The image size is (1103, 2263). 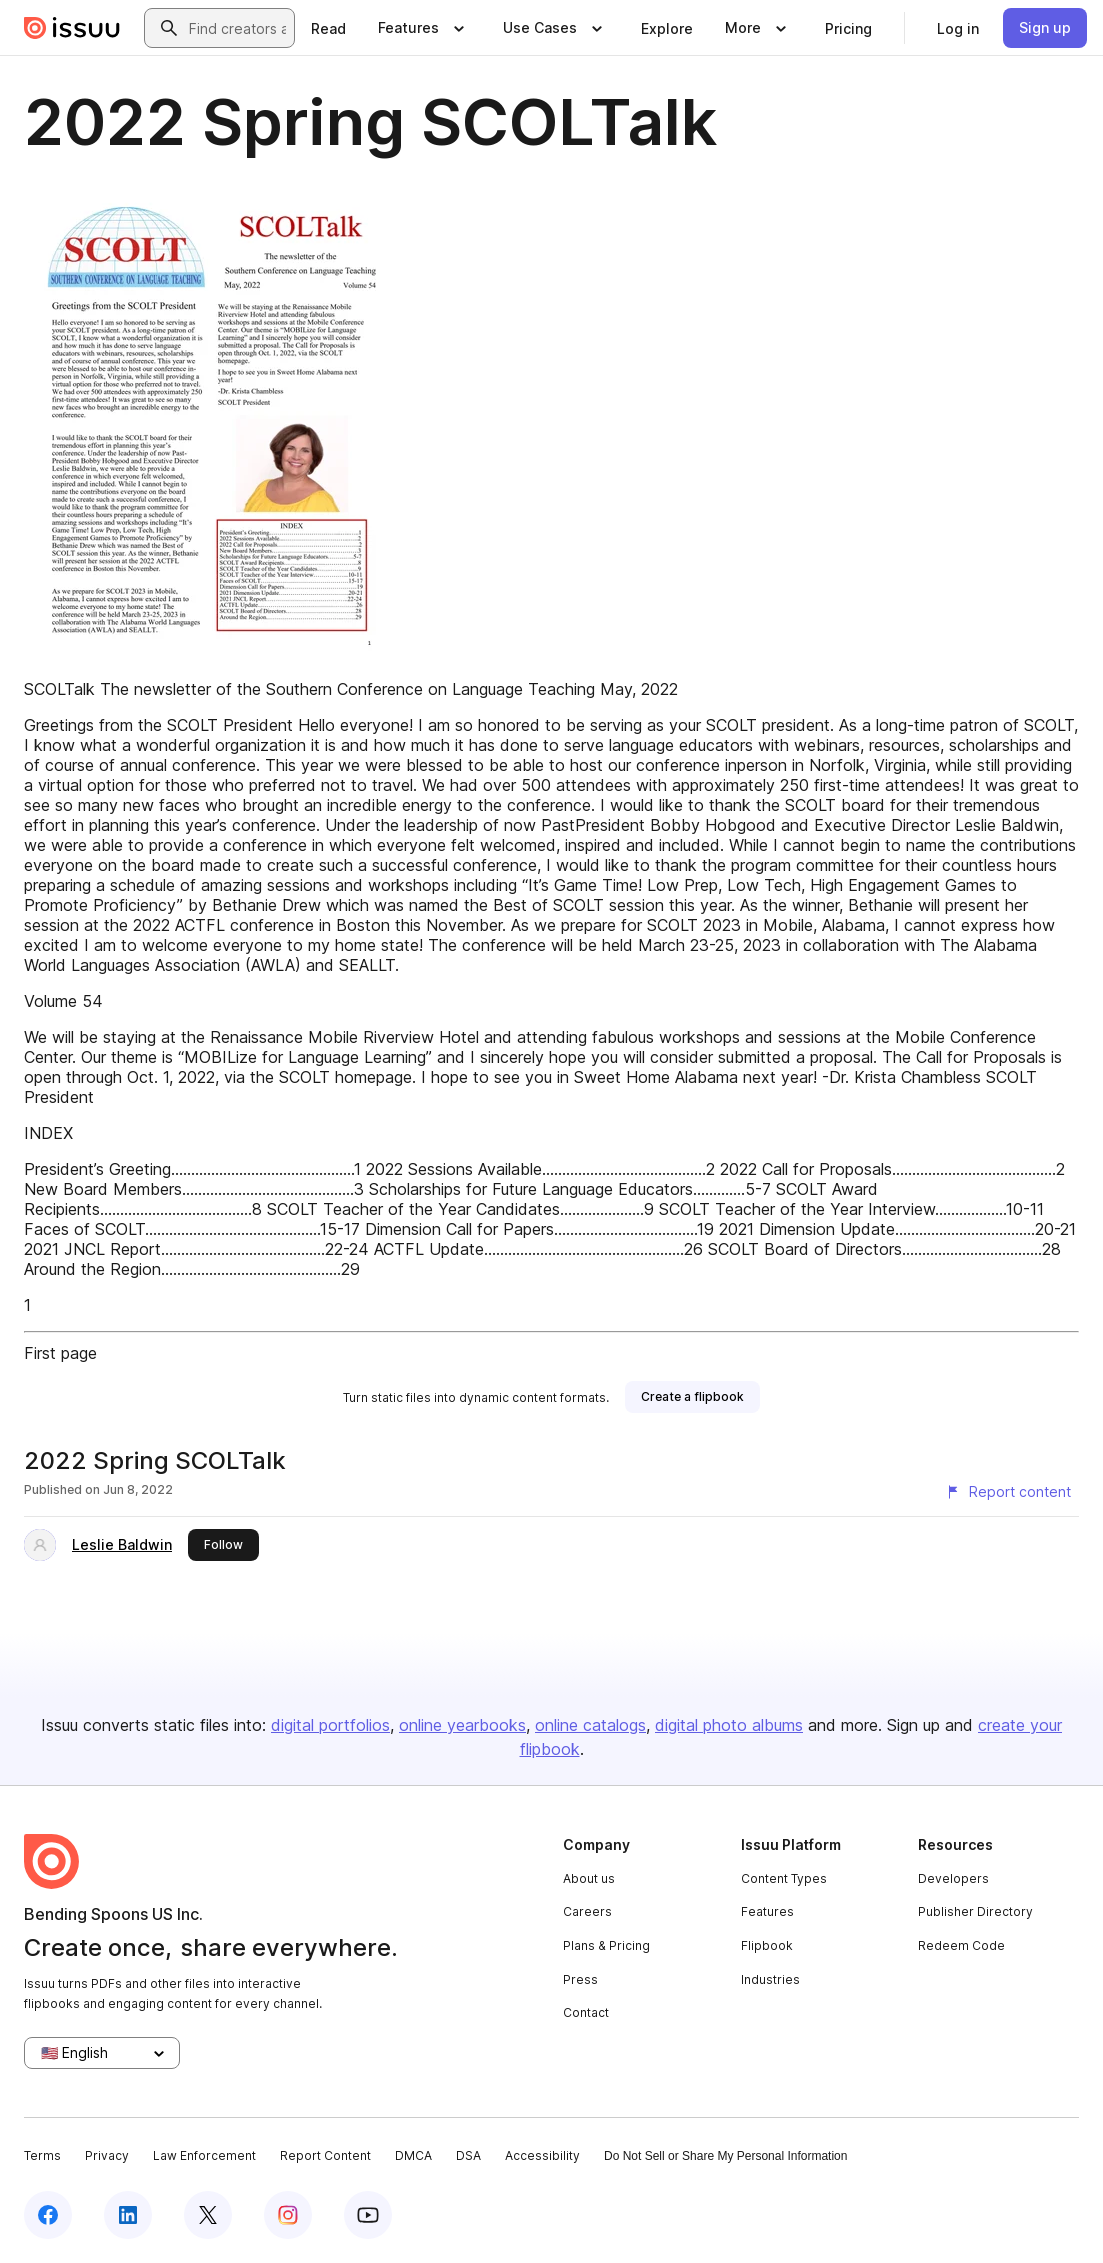 I want to click on Careers, so click(x=587, y=1911).